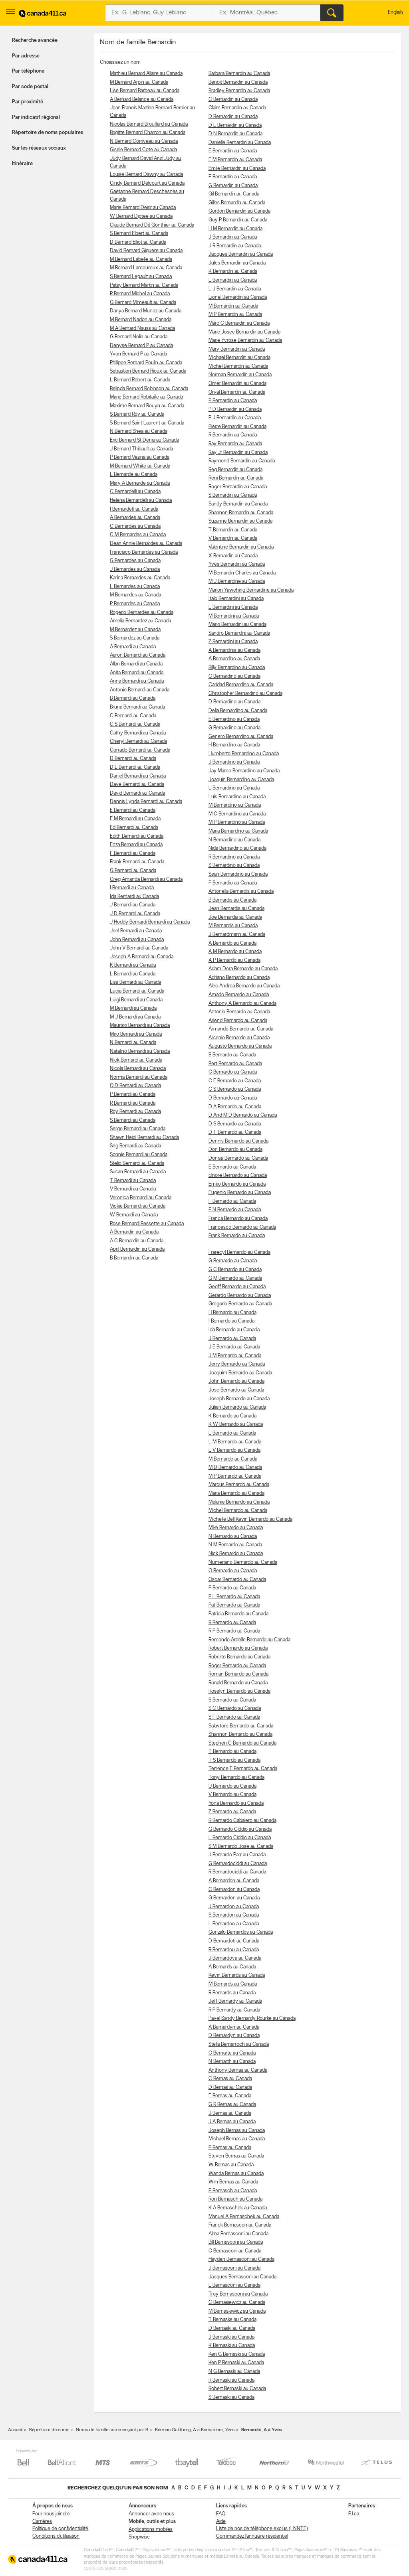  I want to click on D Bernardo au Canada, so click(232, 1098).